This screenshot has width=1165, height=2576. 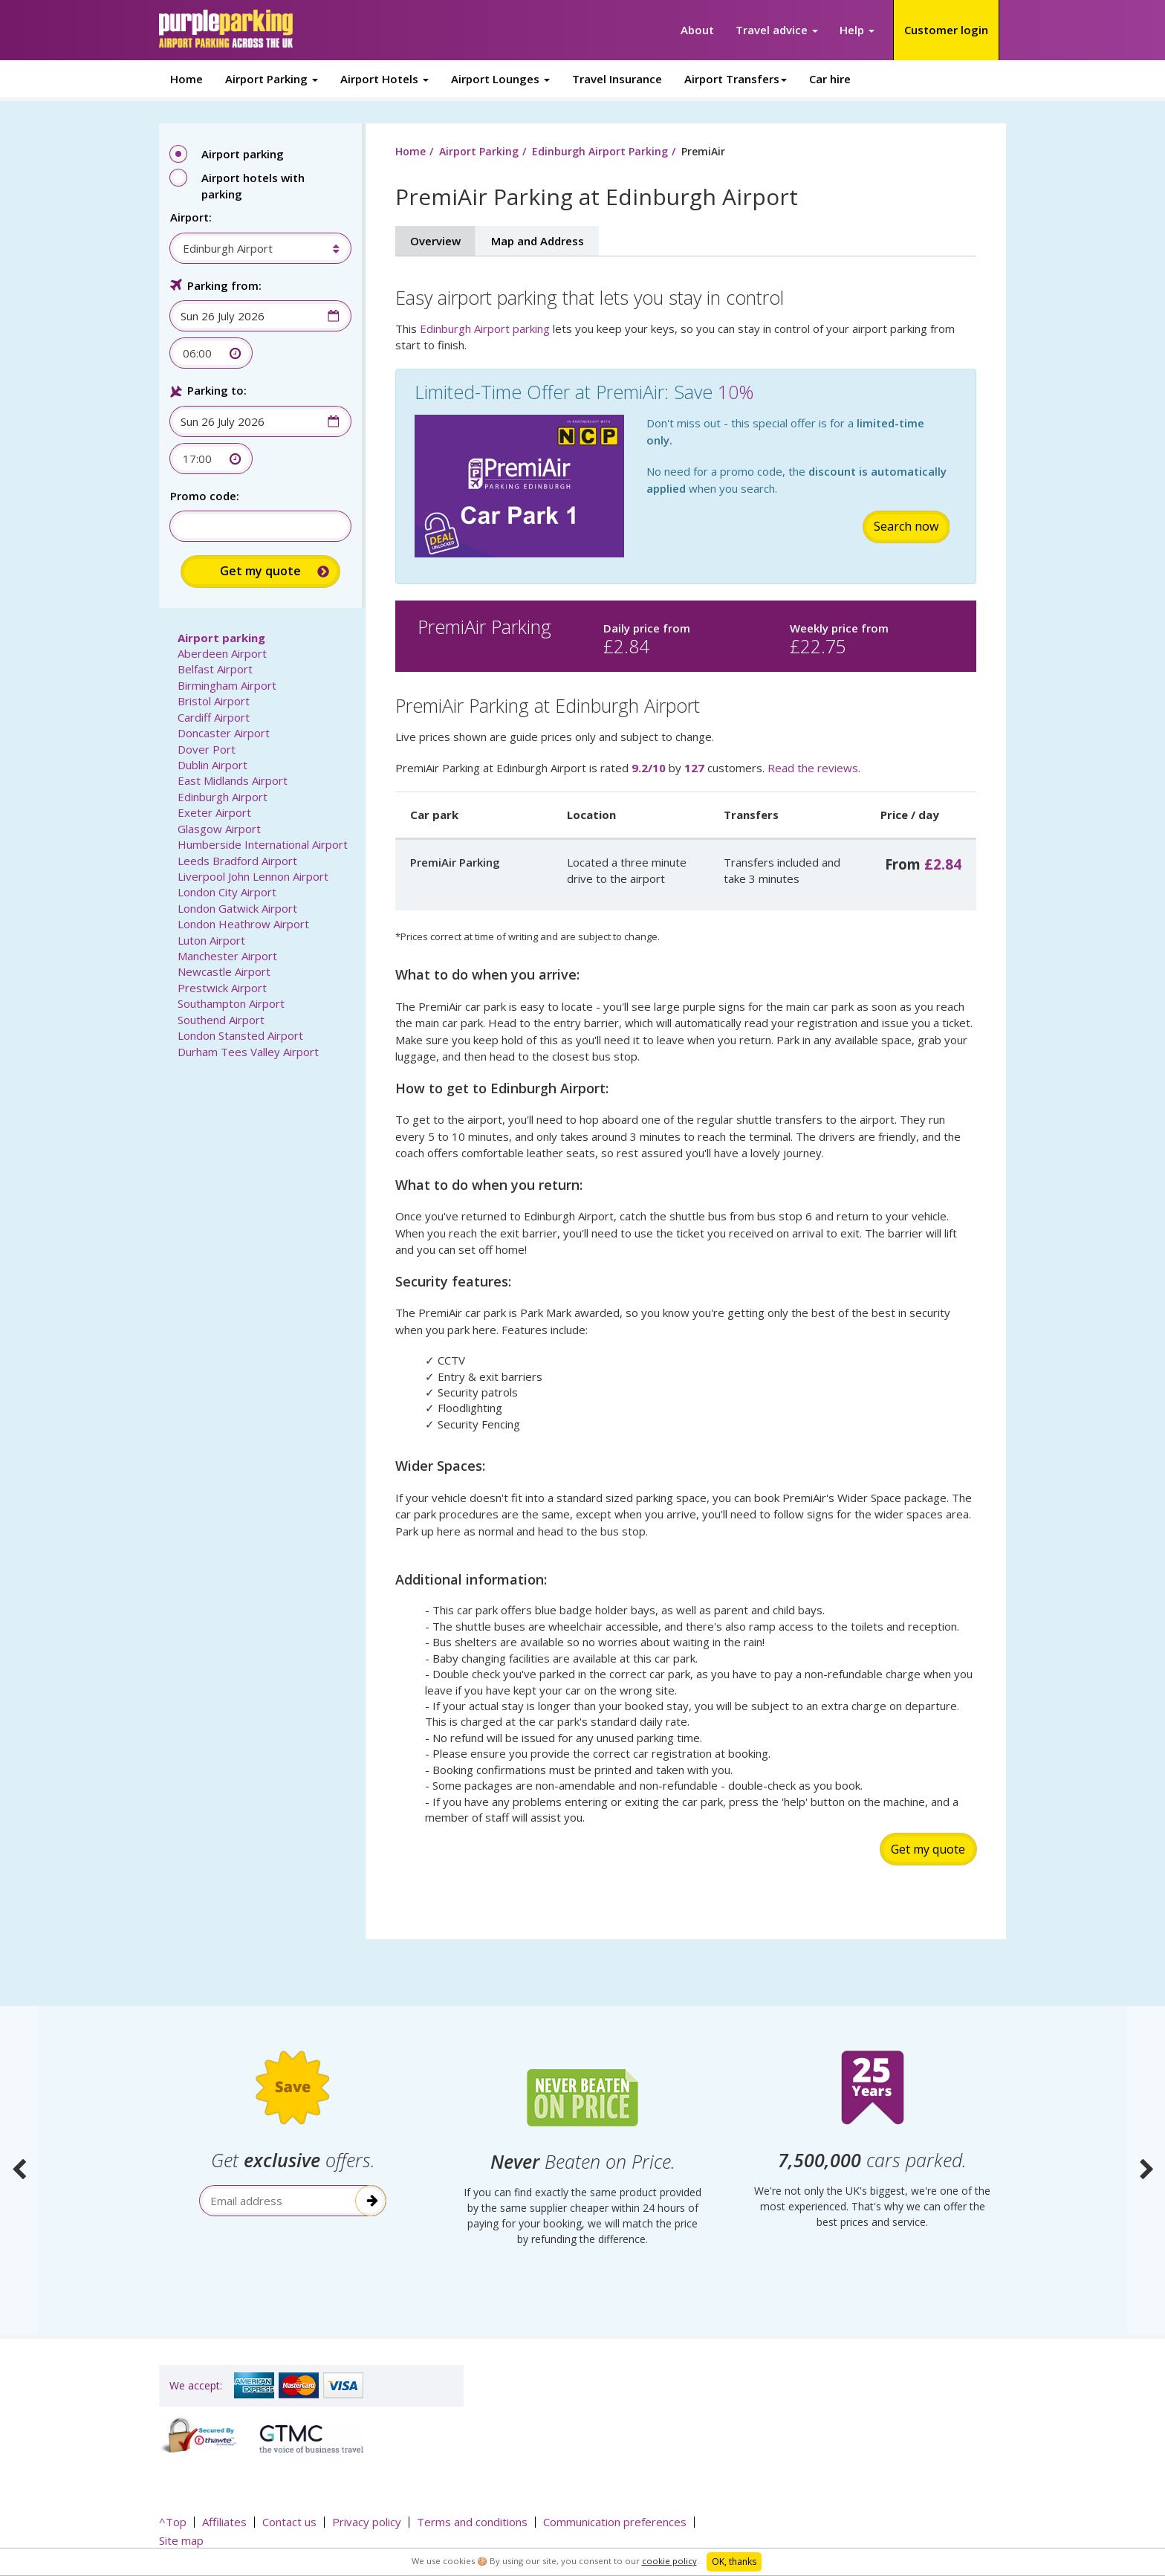 I want to click on Overview, so click(x=435, y=240).